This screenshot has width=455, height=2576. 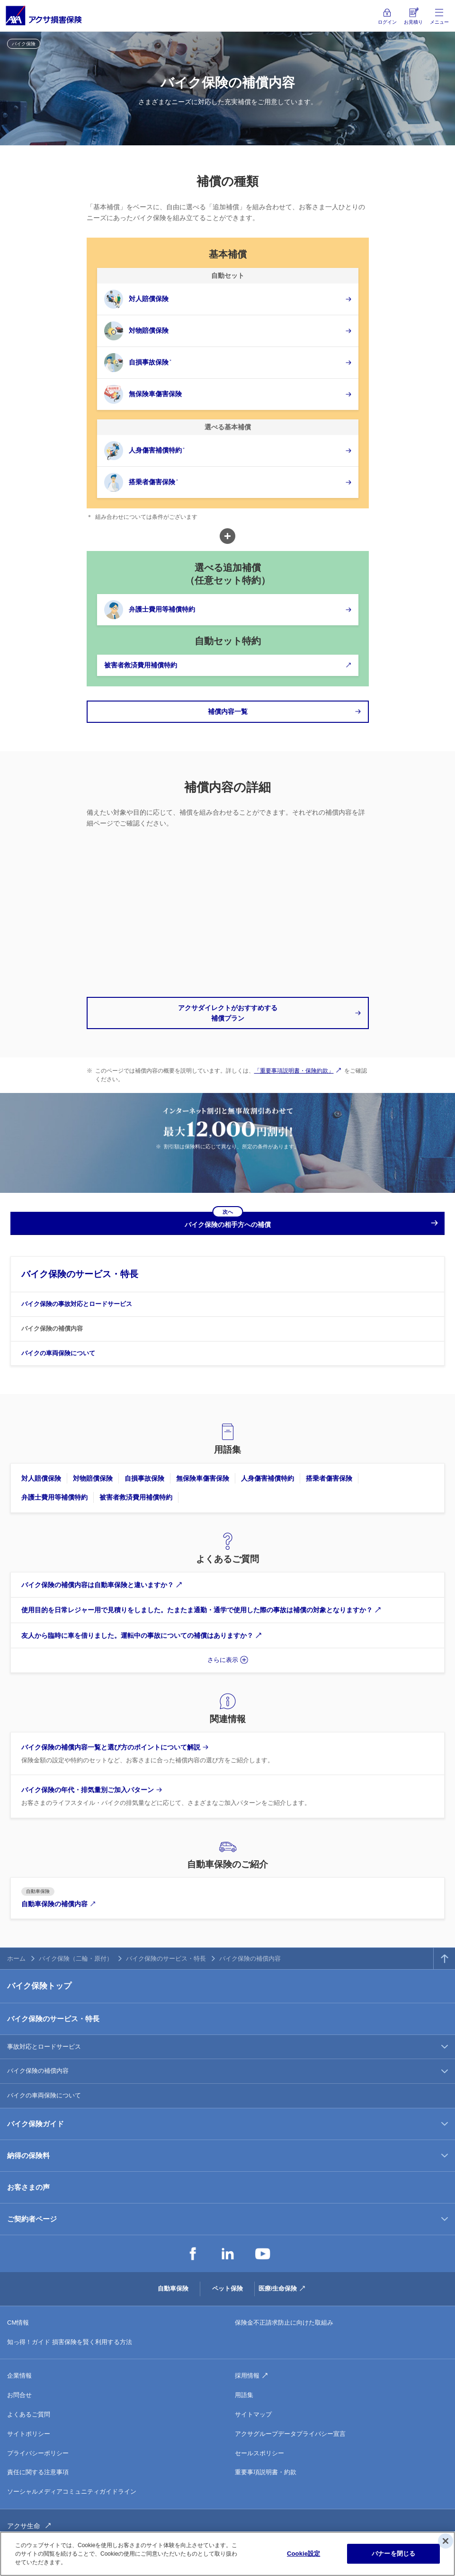 I want to click on 医療/生命保険, so click(x=278, y=2288).